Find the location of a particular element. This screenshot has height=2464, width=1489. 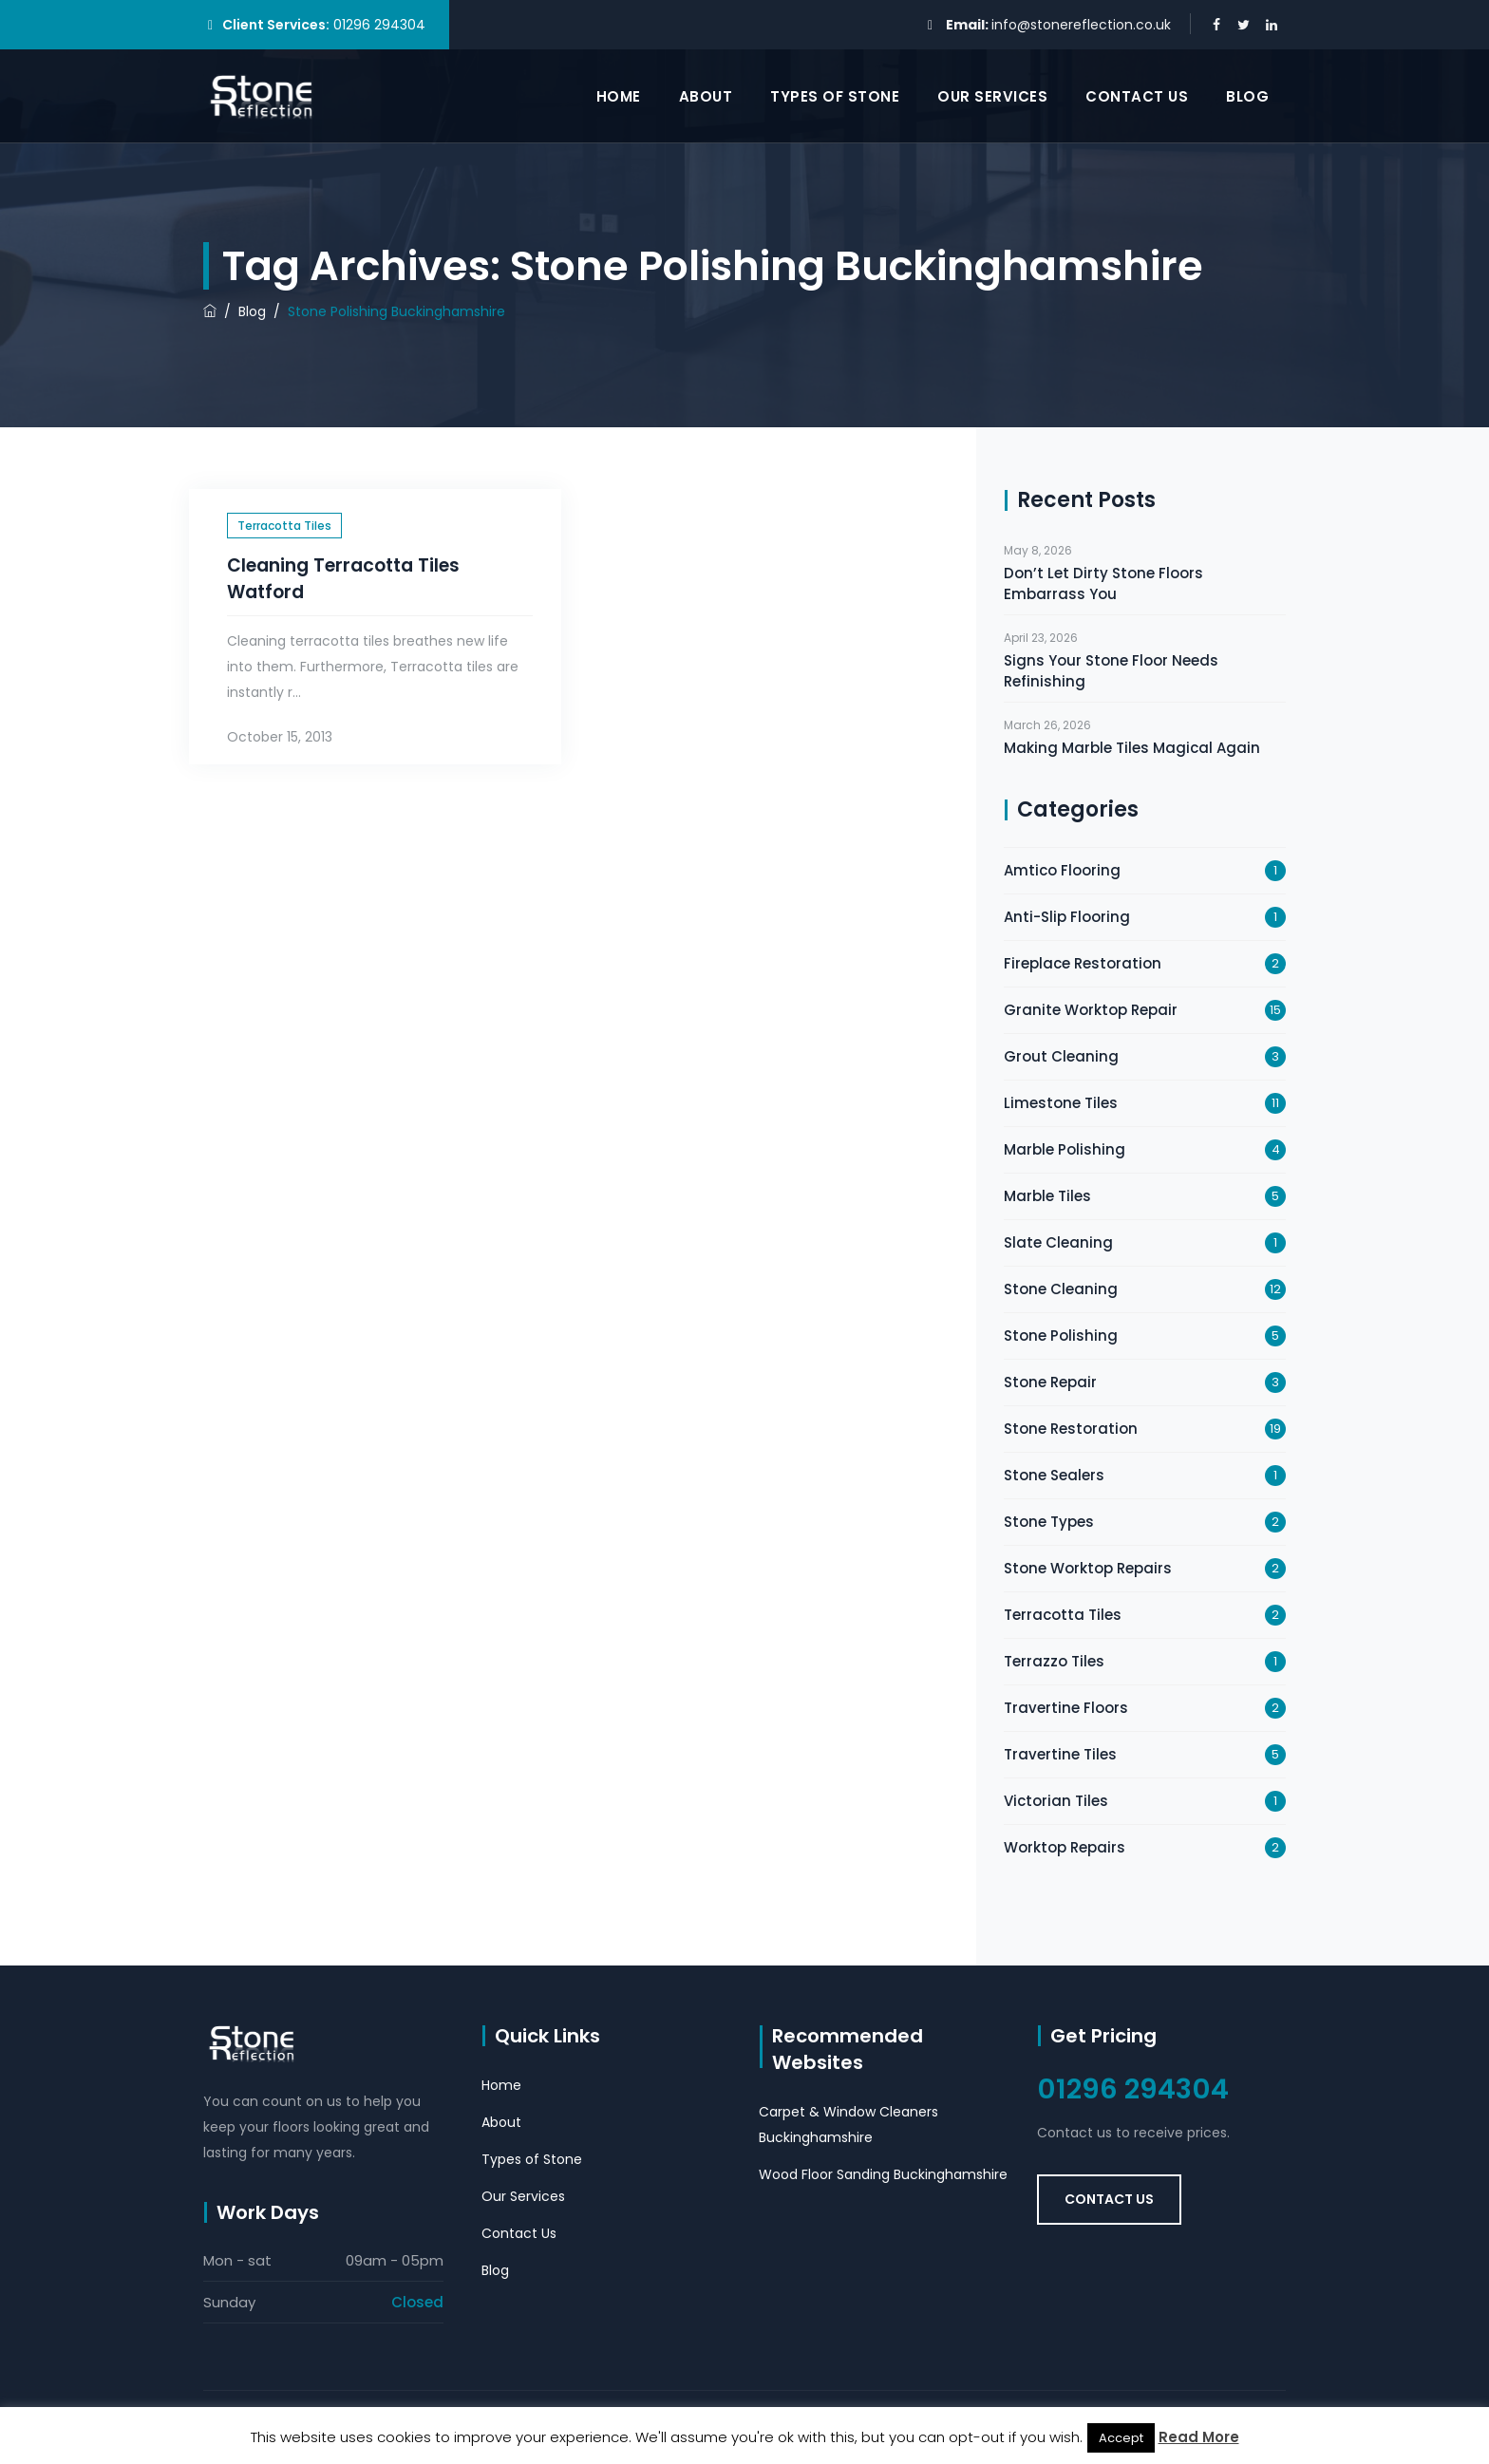

info@stonereflection.co.uk is located at coordinates (1081, 24).